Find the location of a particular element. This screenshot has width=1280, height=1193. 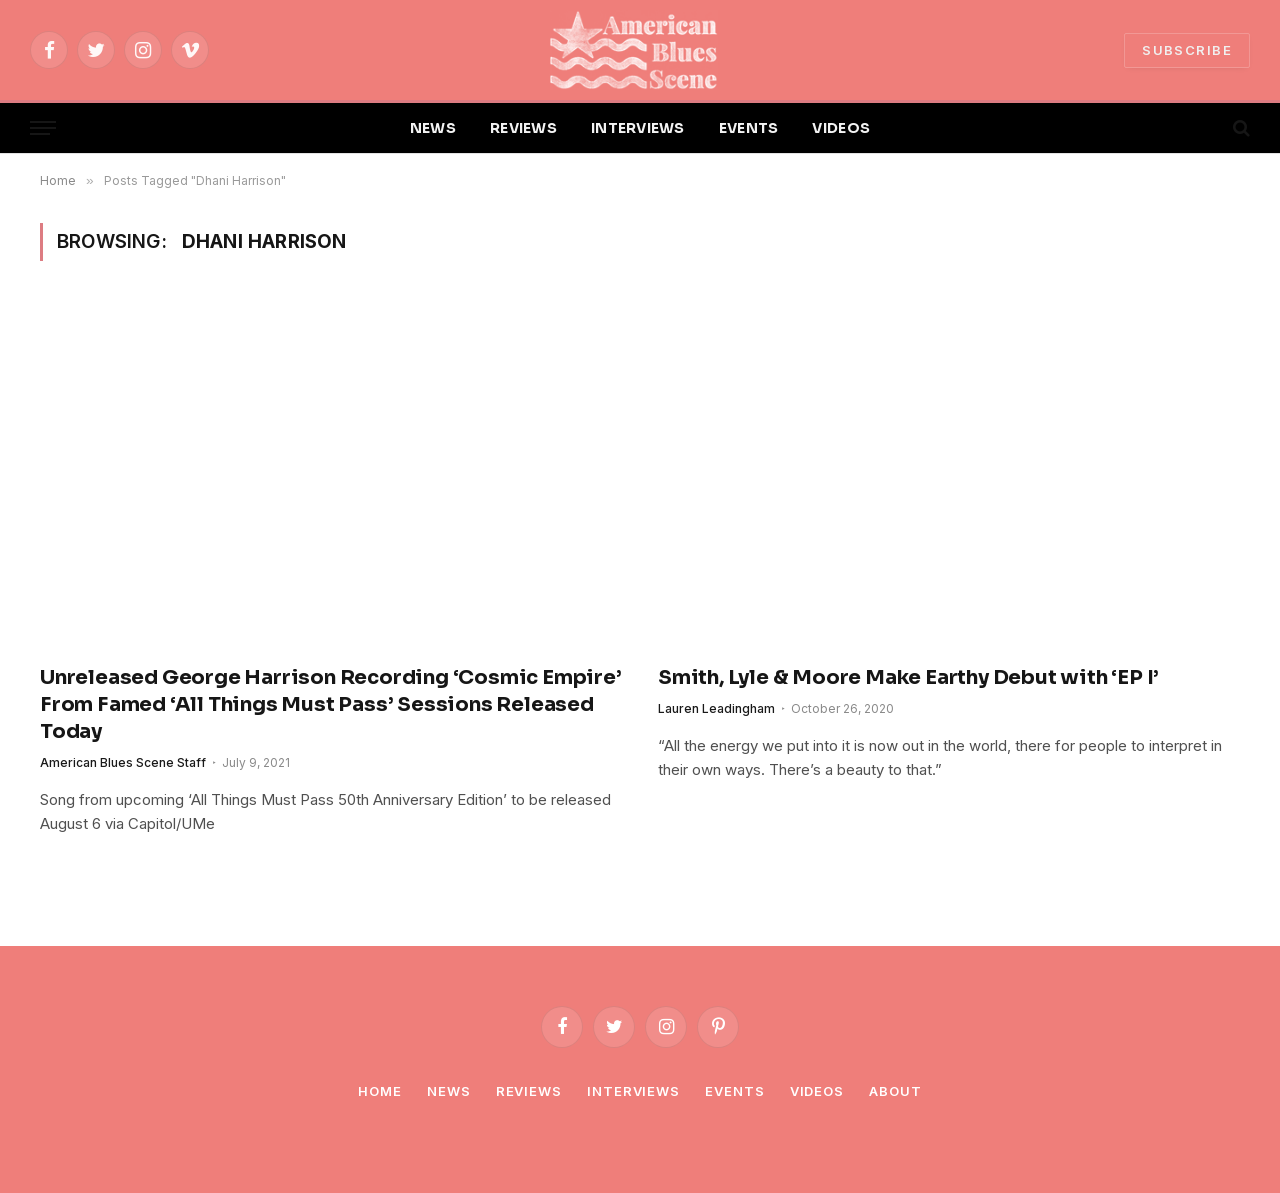

INTERVIEWS is located at coordinates (638, 128).